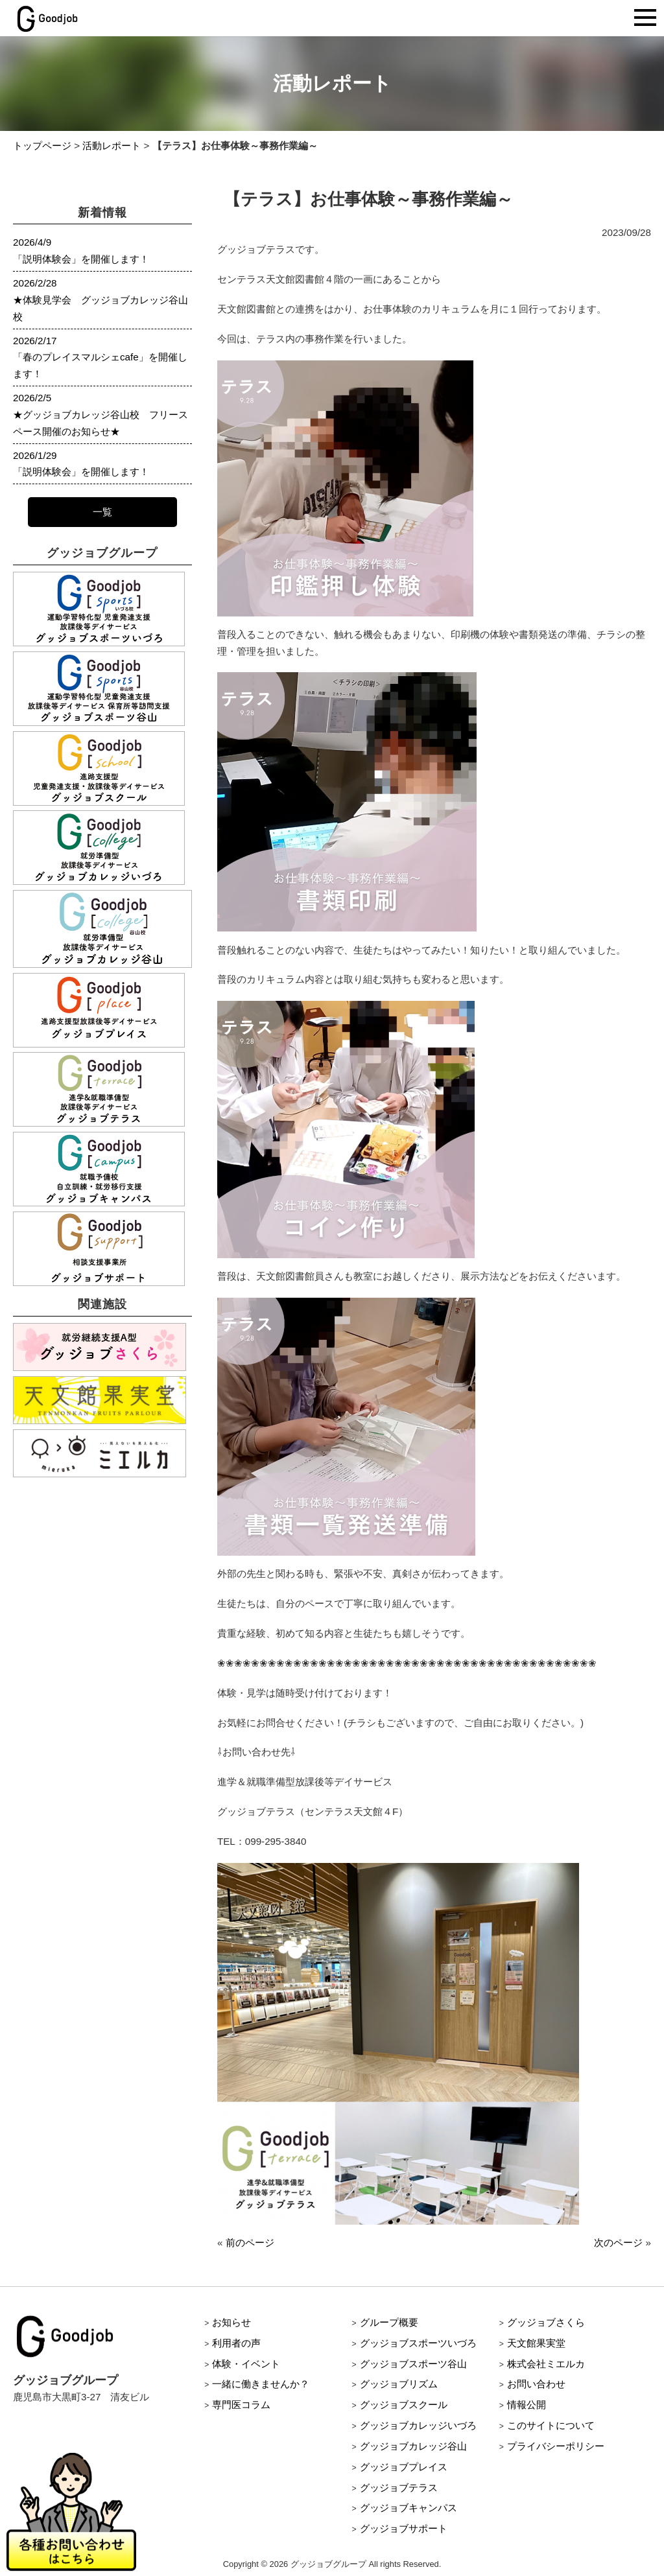 The image size is (664, 2576). Describe the element at coordinates (546, 2322) in the screenshot. I see `グッジョブさくら` at that location.